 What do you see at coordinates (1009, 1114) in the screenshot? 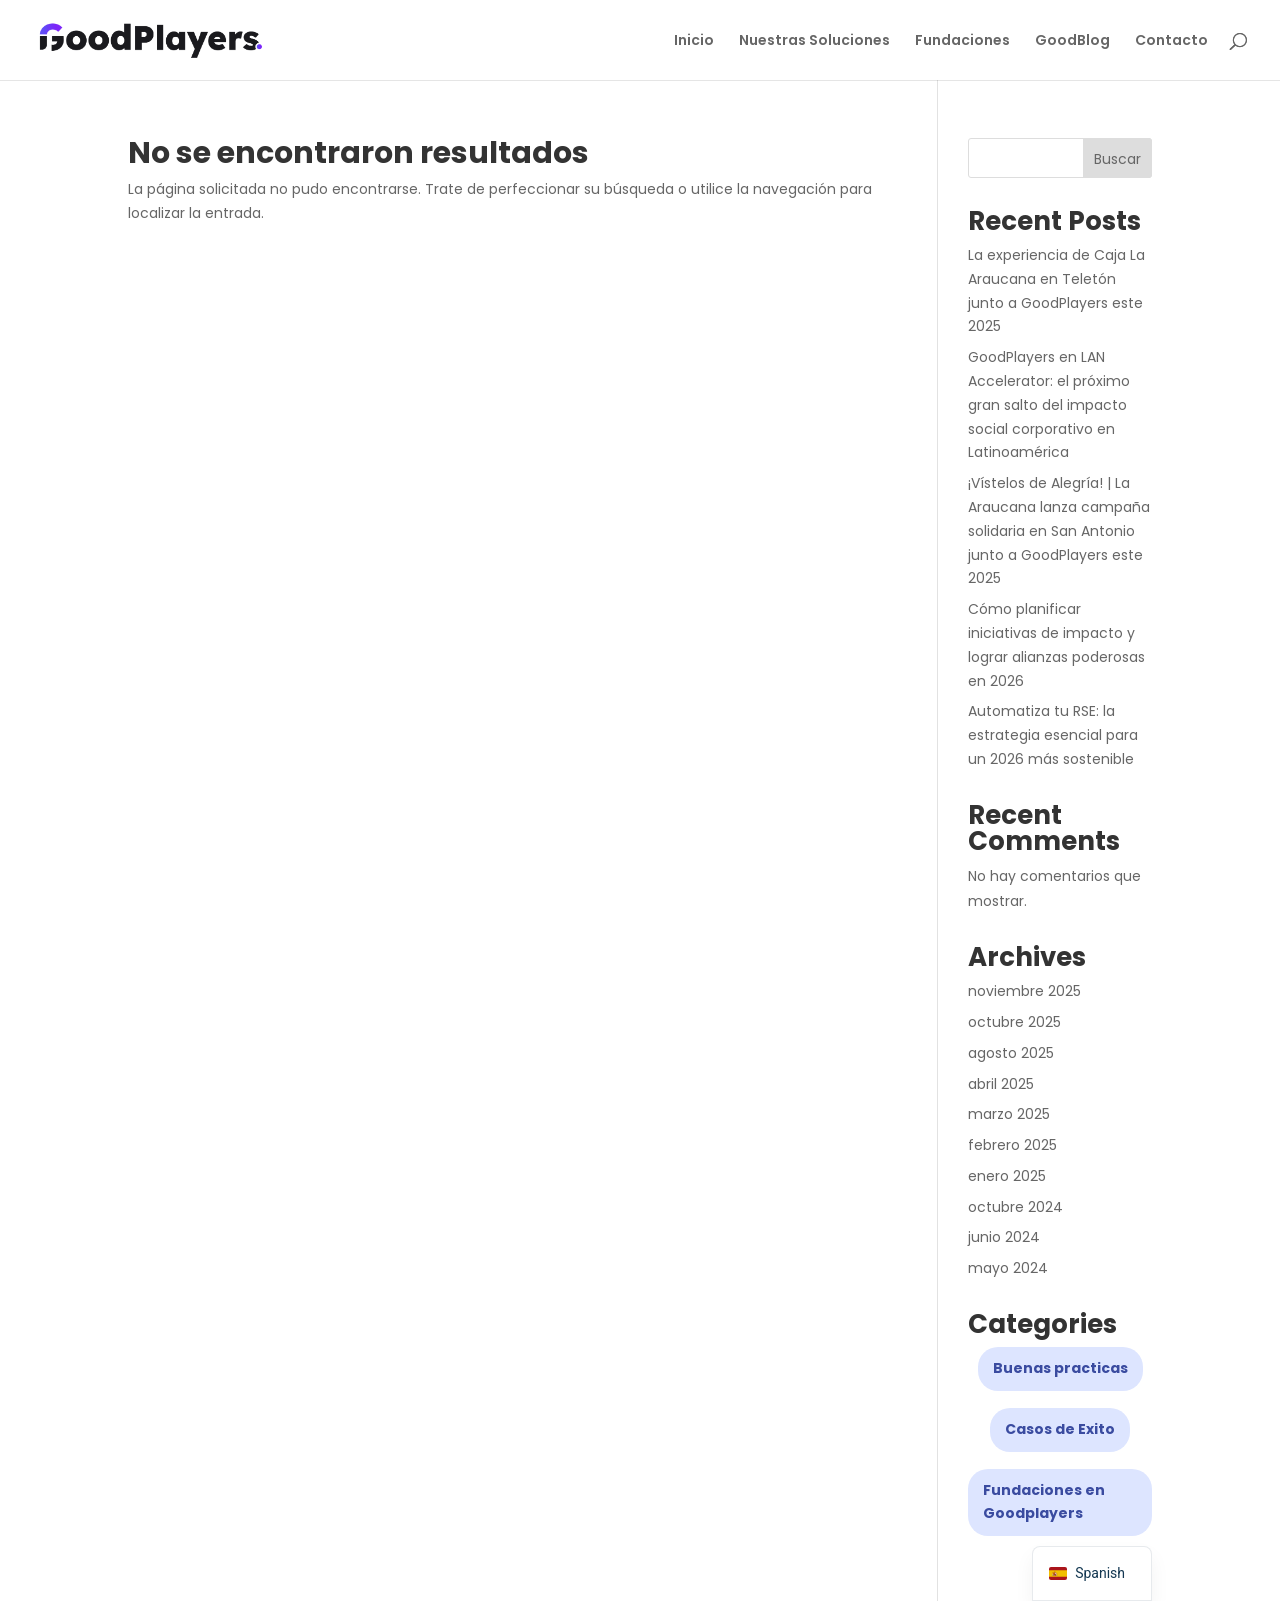
I see `marzo 2025` at bounding box center [1009, 1114].